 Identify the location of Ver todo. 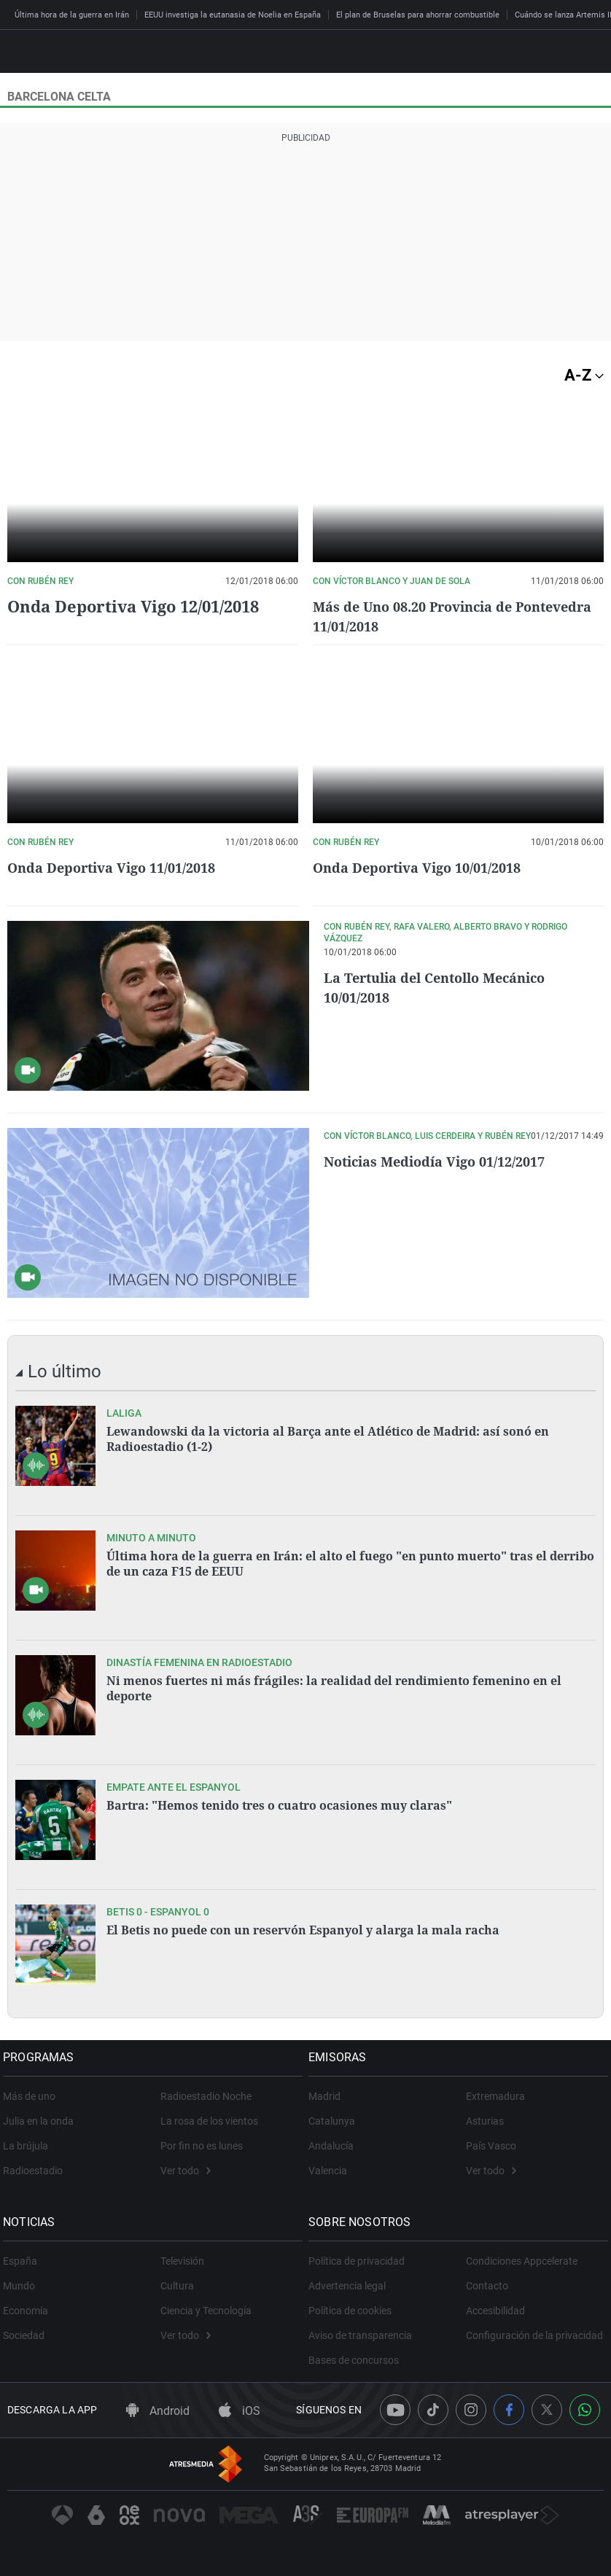
(185, 2171).